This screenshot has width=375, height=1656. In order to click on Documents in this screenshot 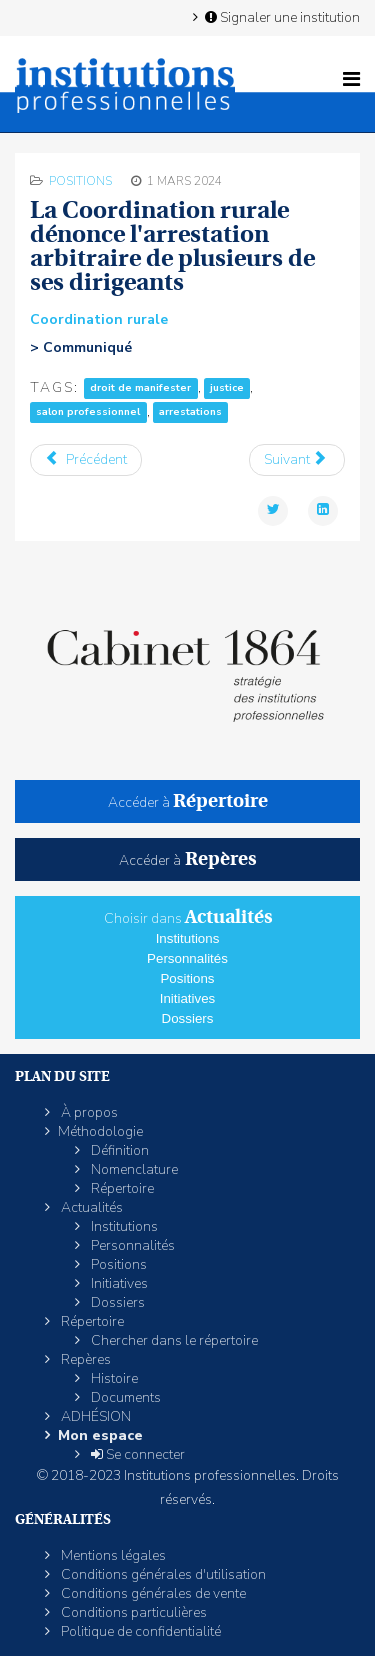, I will do `click(124, 1397)`.